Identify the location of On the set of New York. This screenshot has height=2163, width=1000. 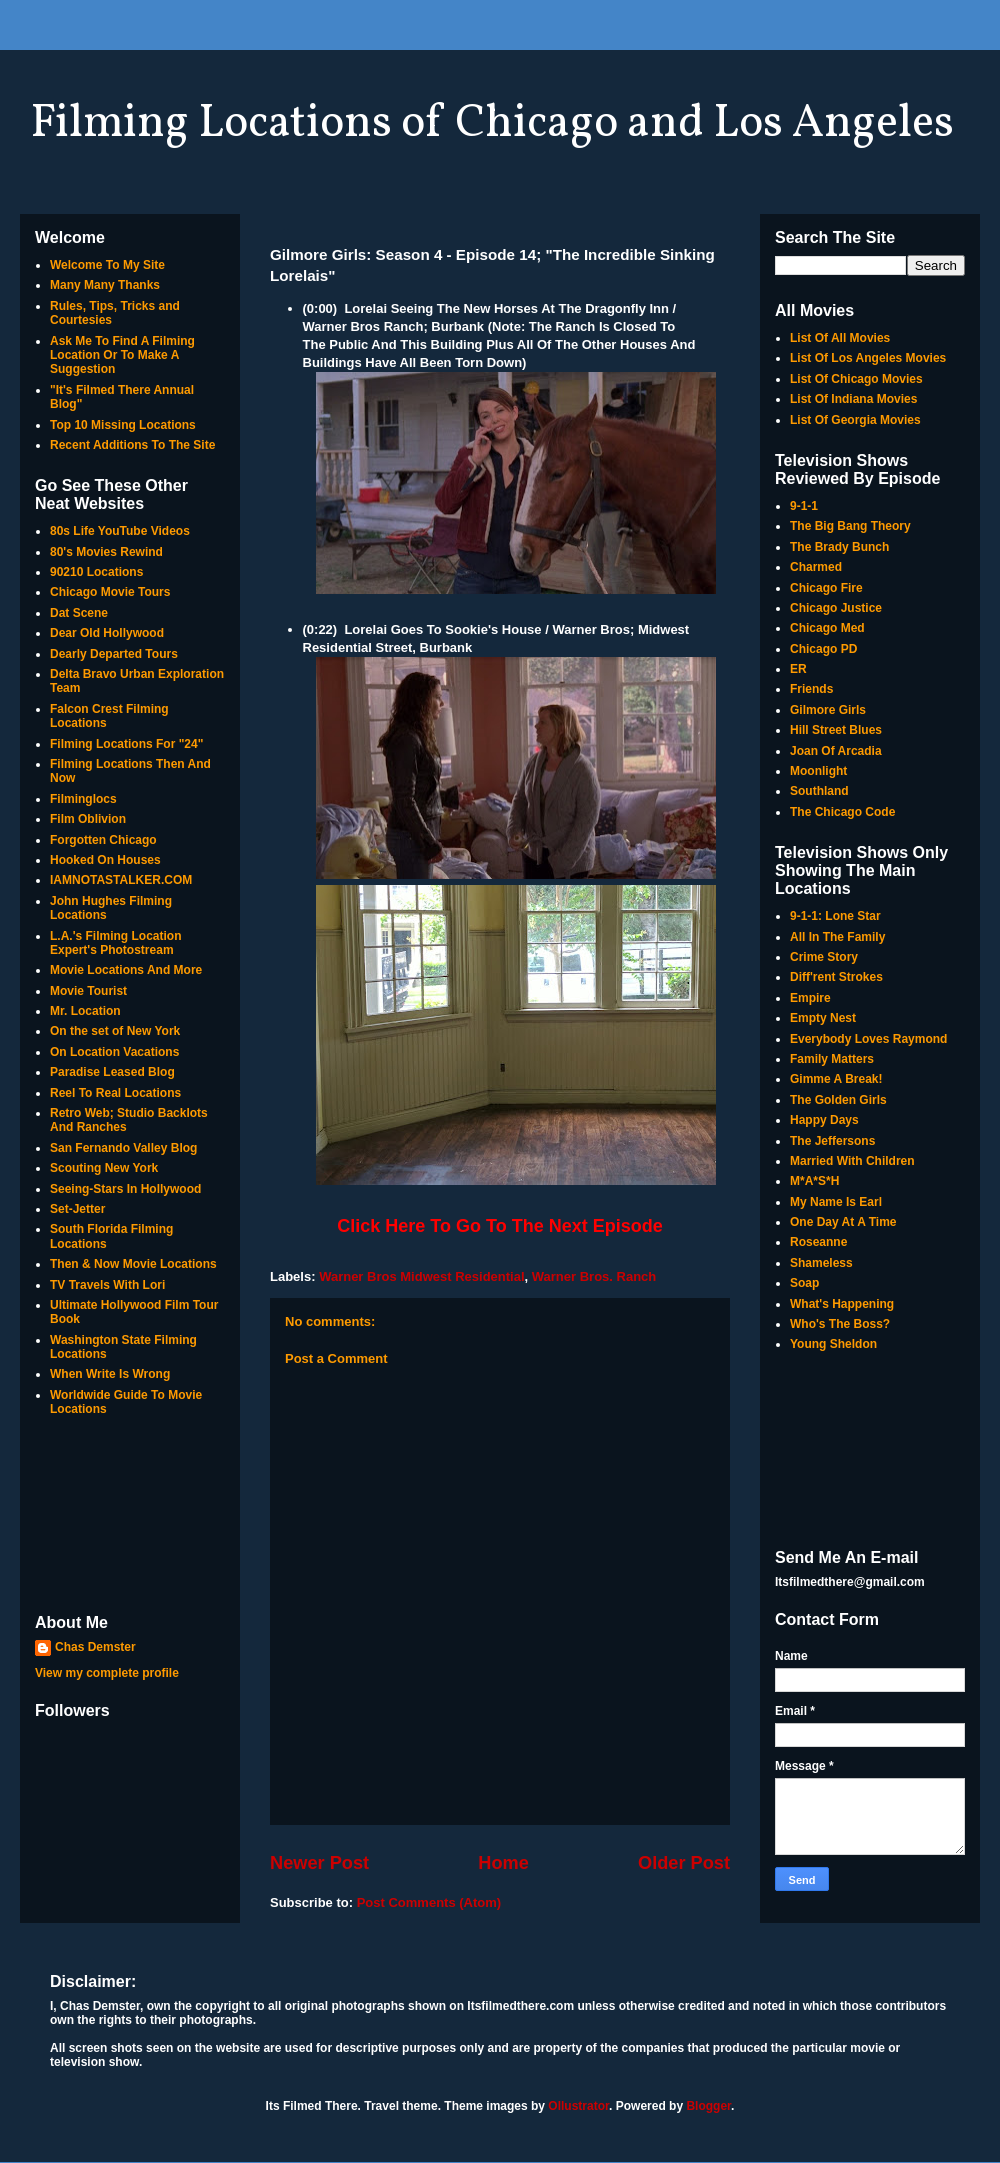
(115, 1031).